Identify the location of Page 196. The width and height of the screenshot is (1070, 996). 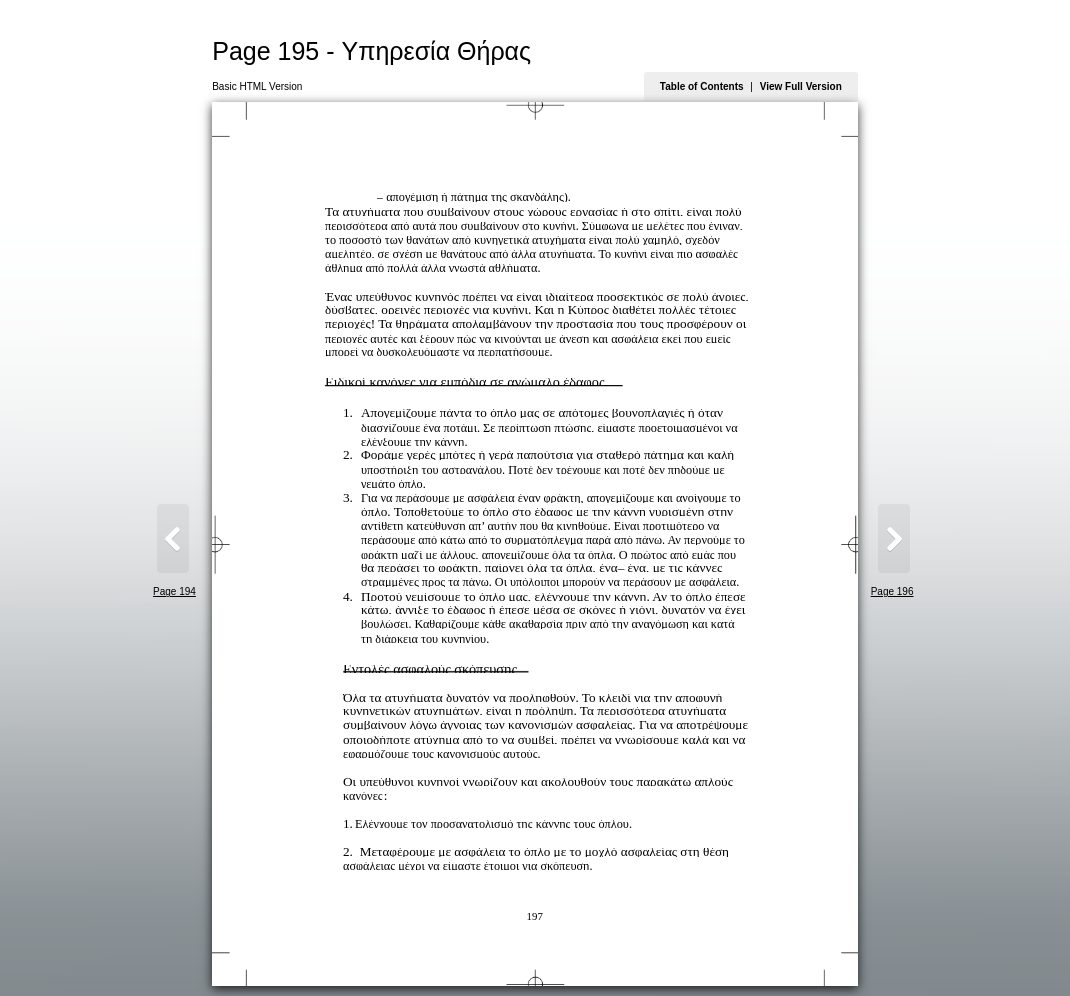
(892, 591).